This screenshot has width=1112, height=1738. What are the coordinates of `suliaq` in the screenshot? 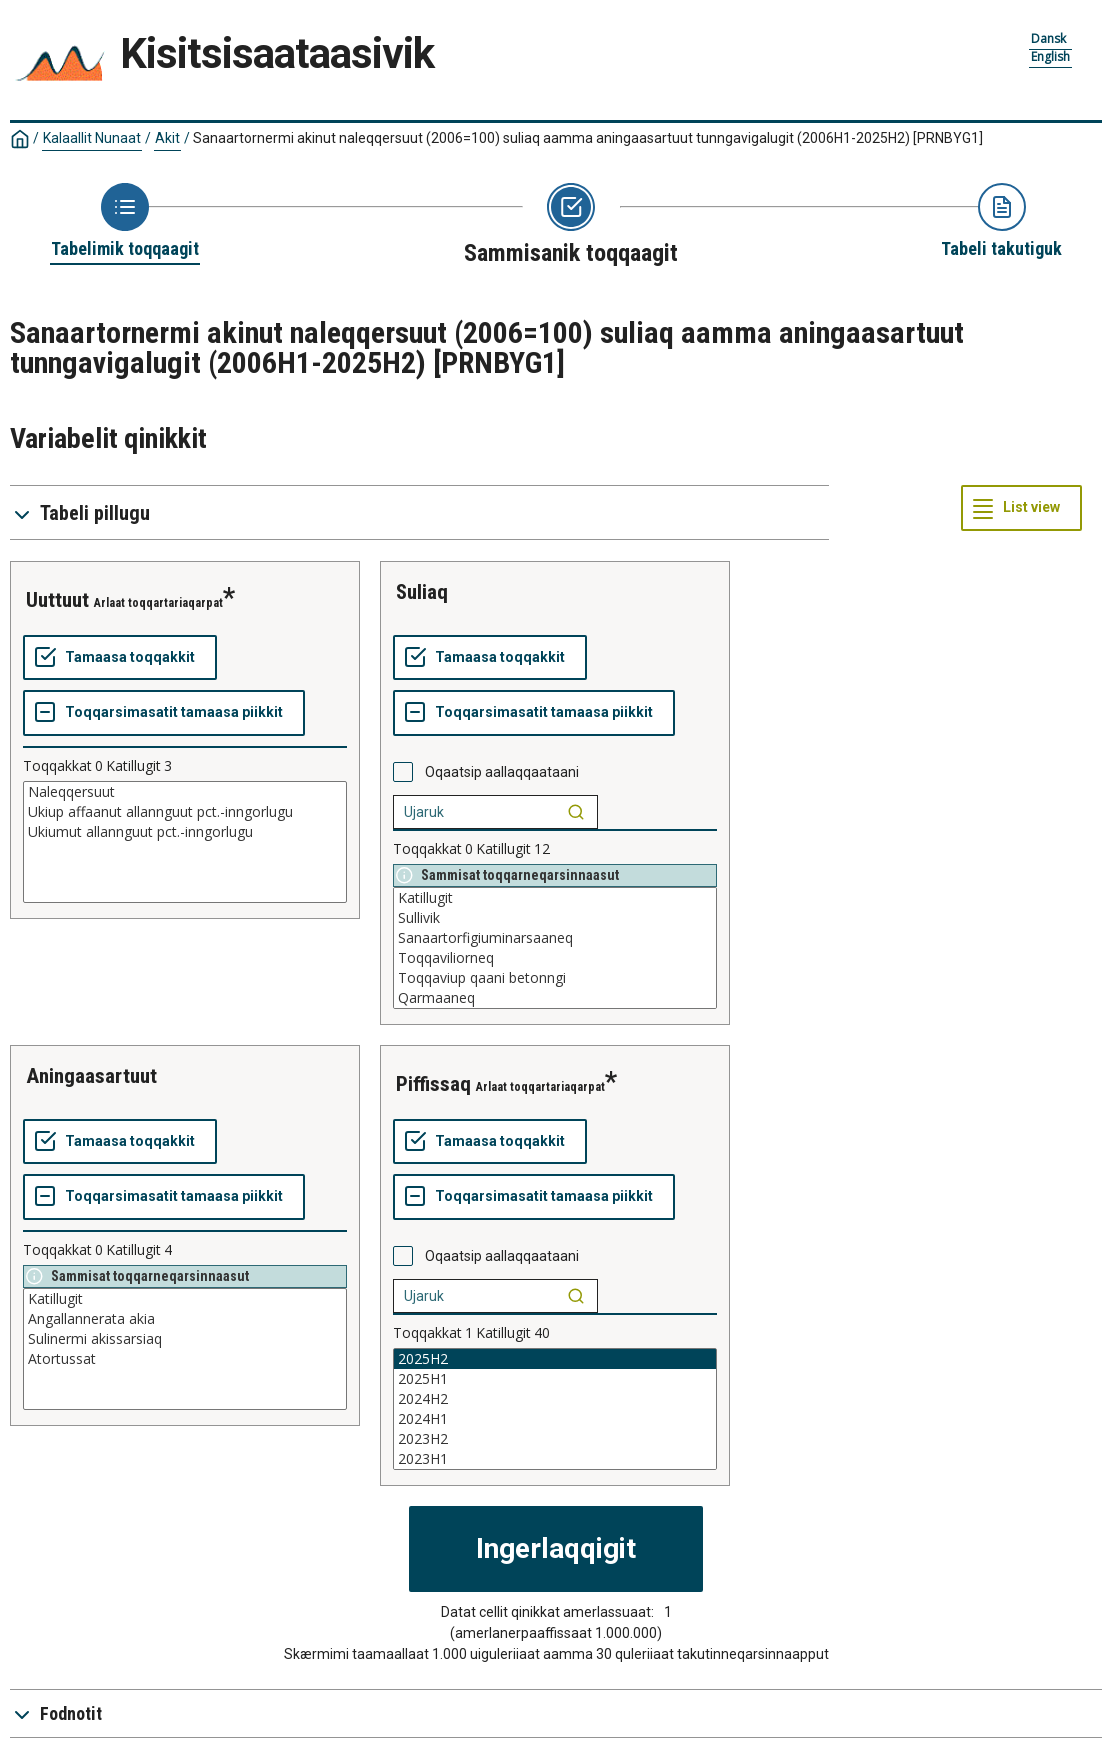 It's located at (422, 592).